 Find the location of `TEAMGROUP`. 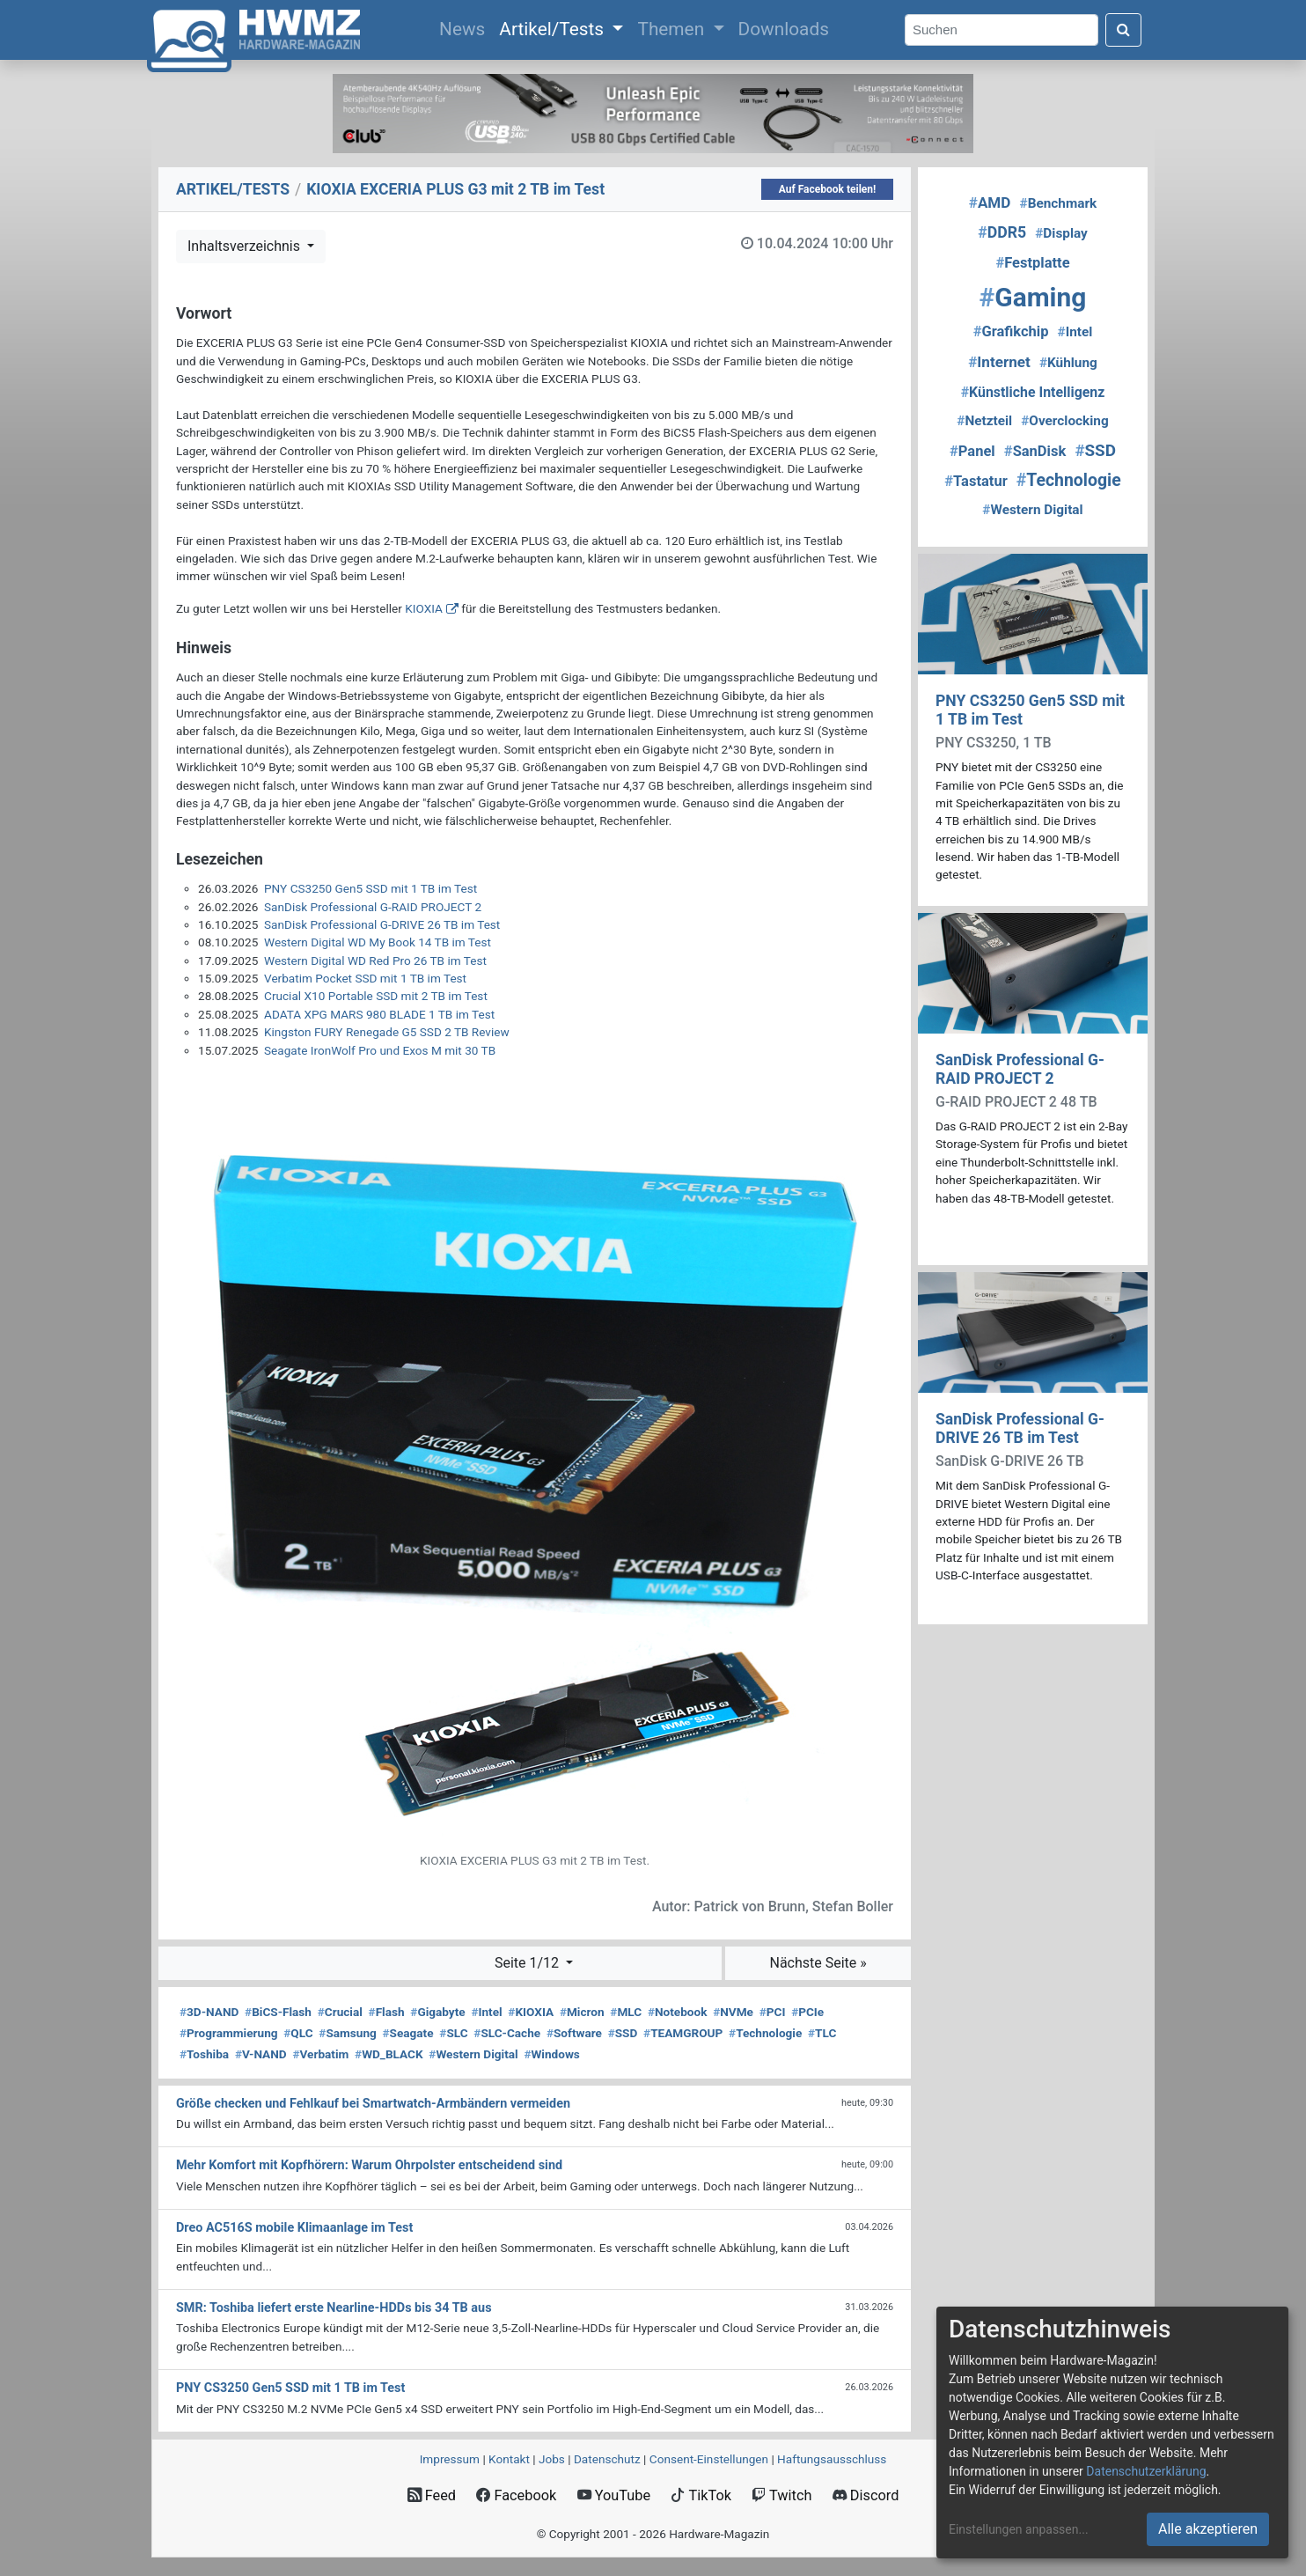

TEAMGROUP is located at coordinates (683, 2033).